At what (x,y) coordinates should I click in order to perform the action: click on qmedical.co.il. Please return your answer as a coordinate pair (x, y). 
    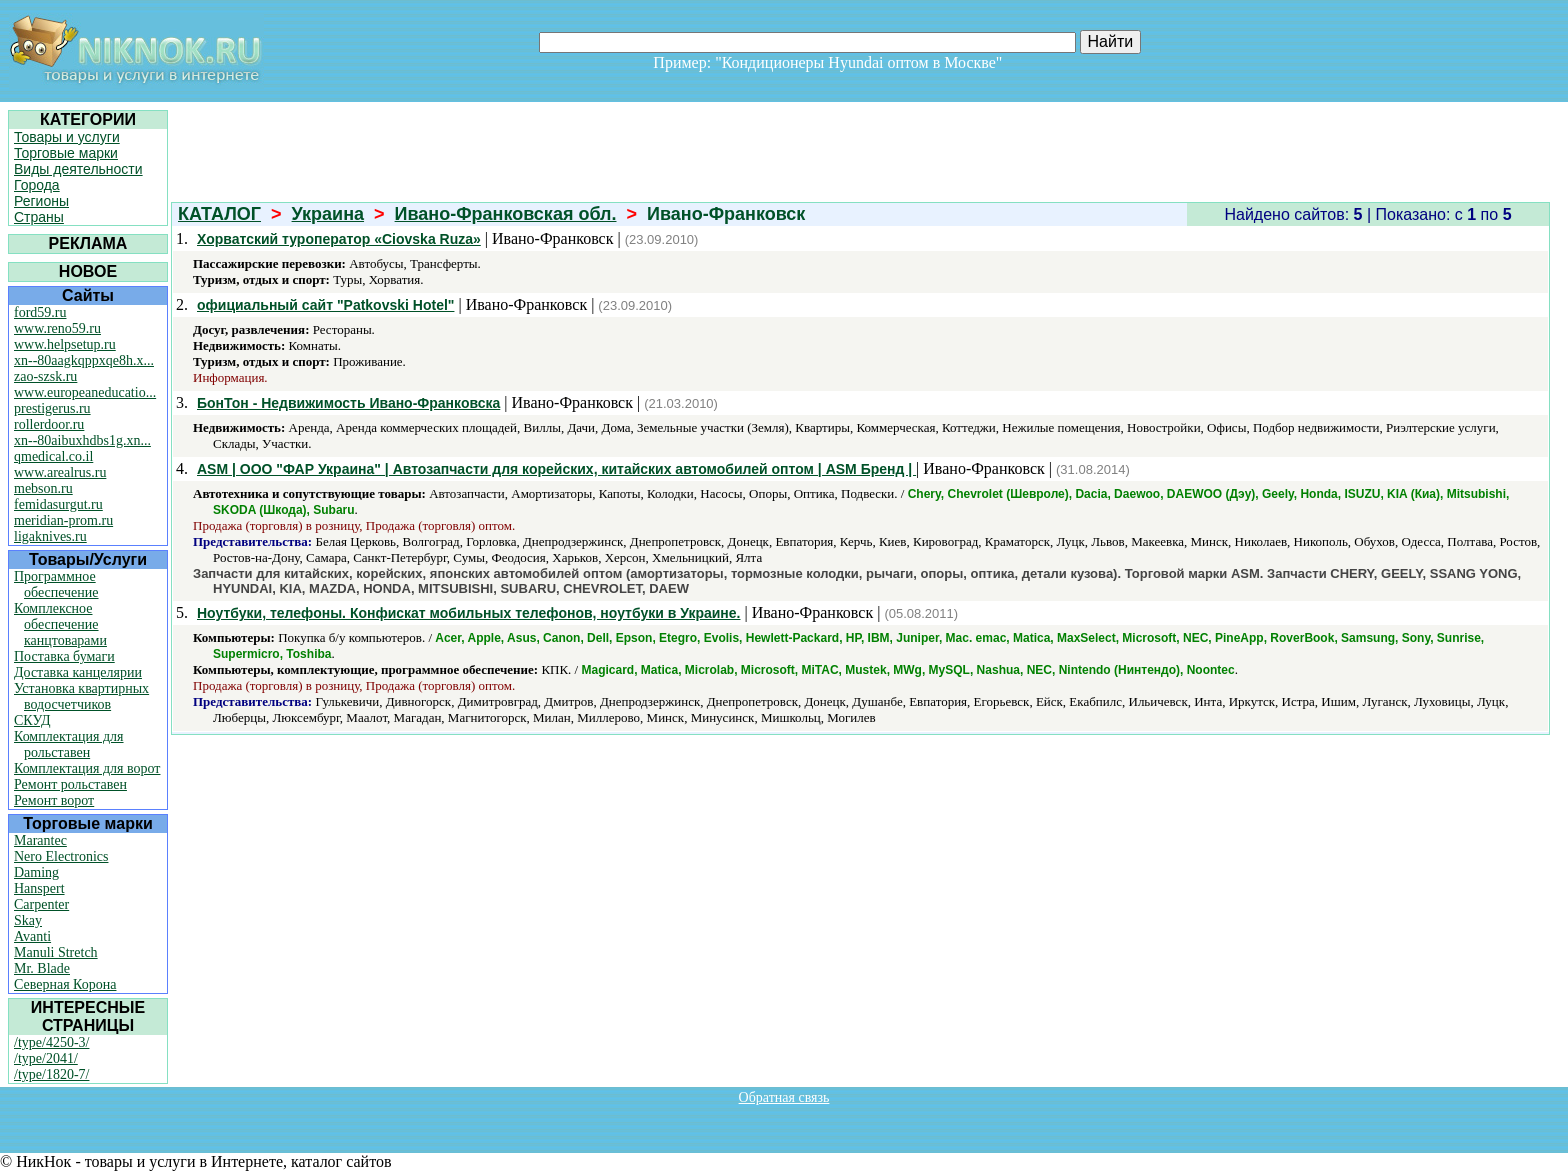
    Looking at the image, I should click on (53, 456).